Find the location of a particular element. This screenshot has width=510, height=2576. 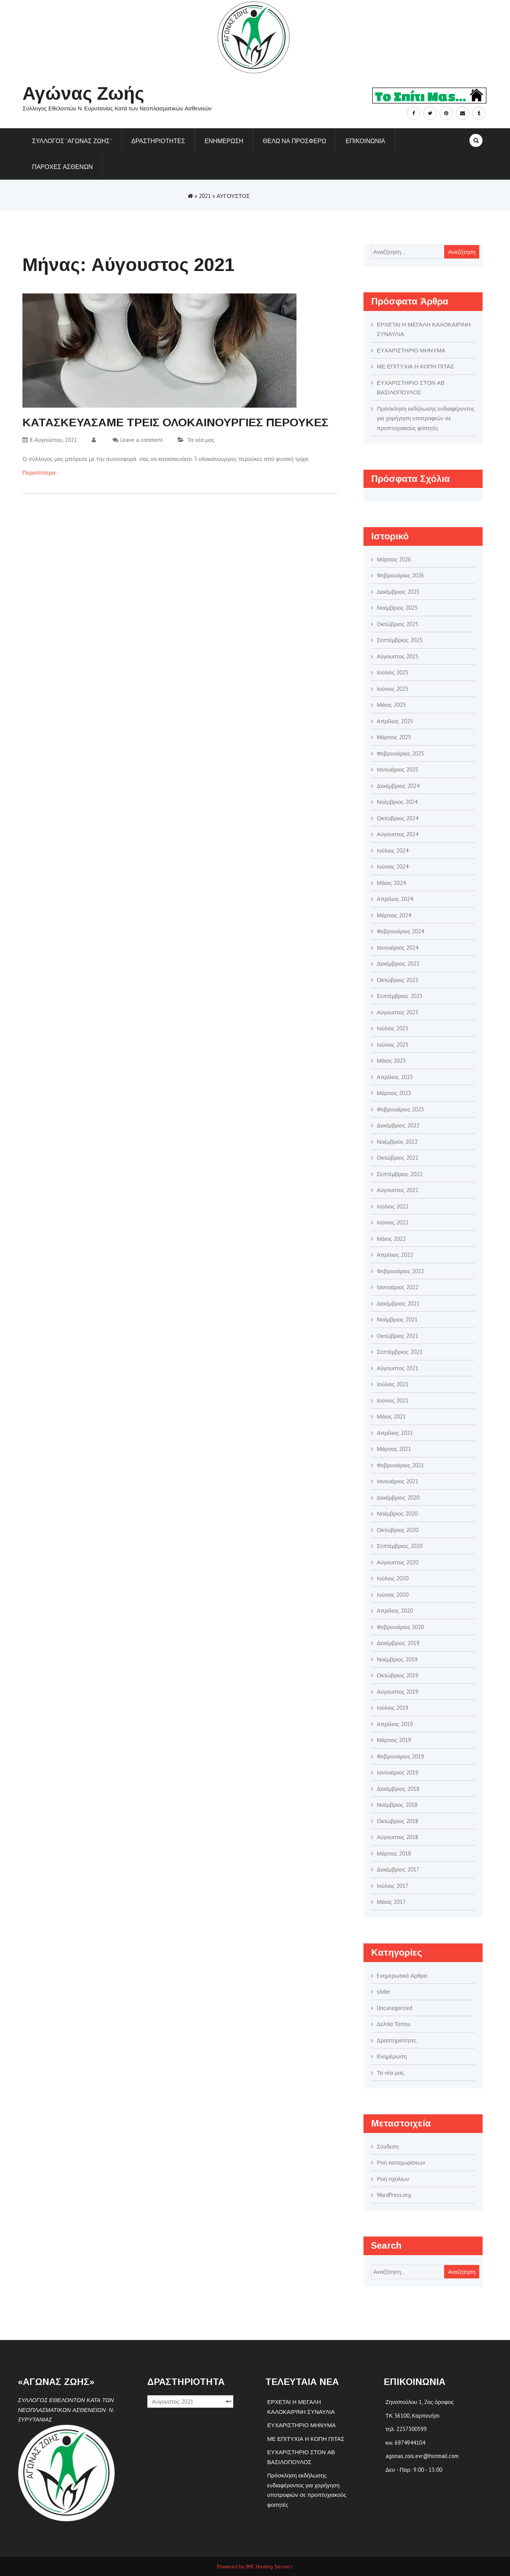

Περισσότερα… is located at coordinates (40, 472).